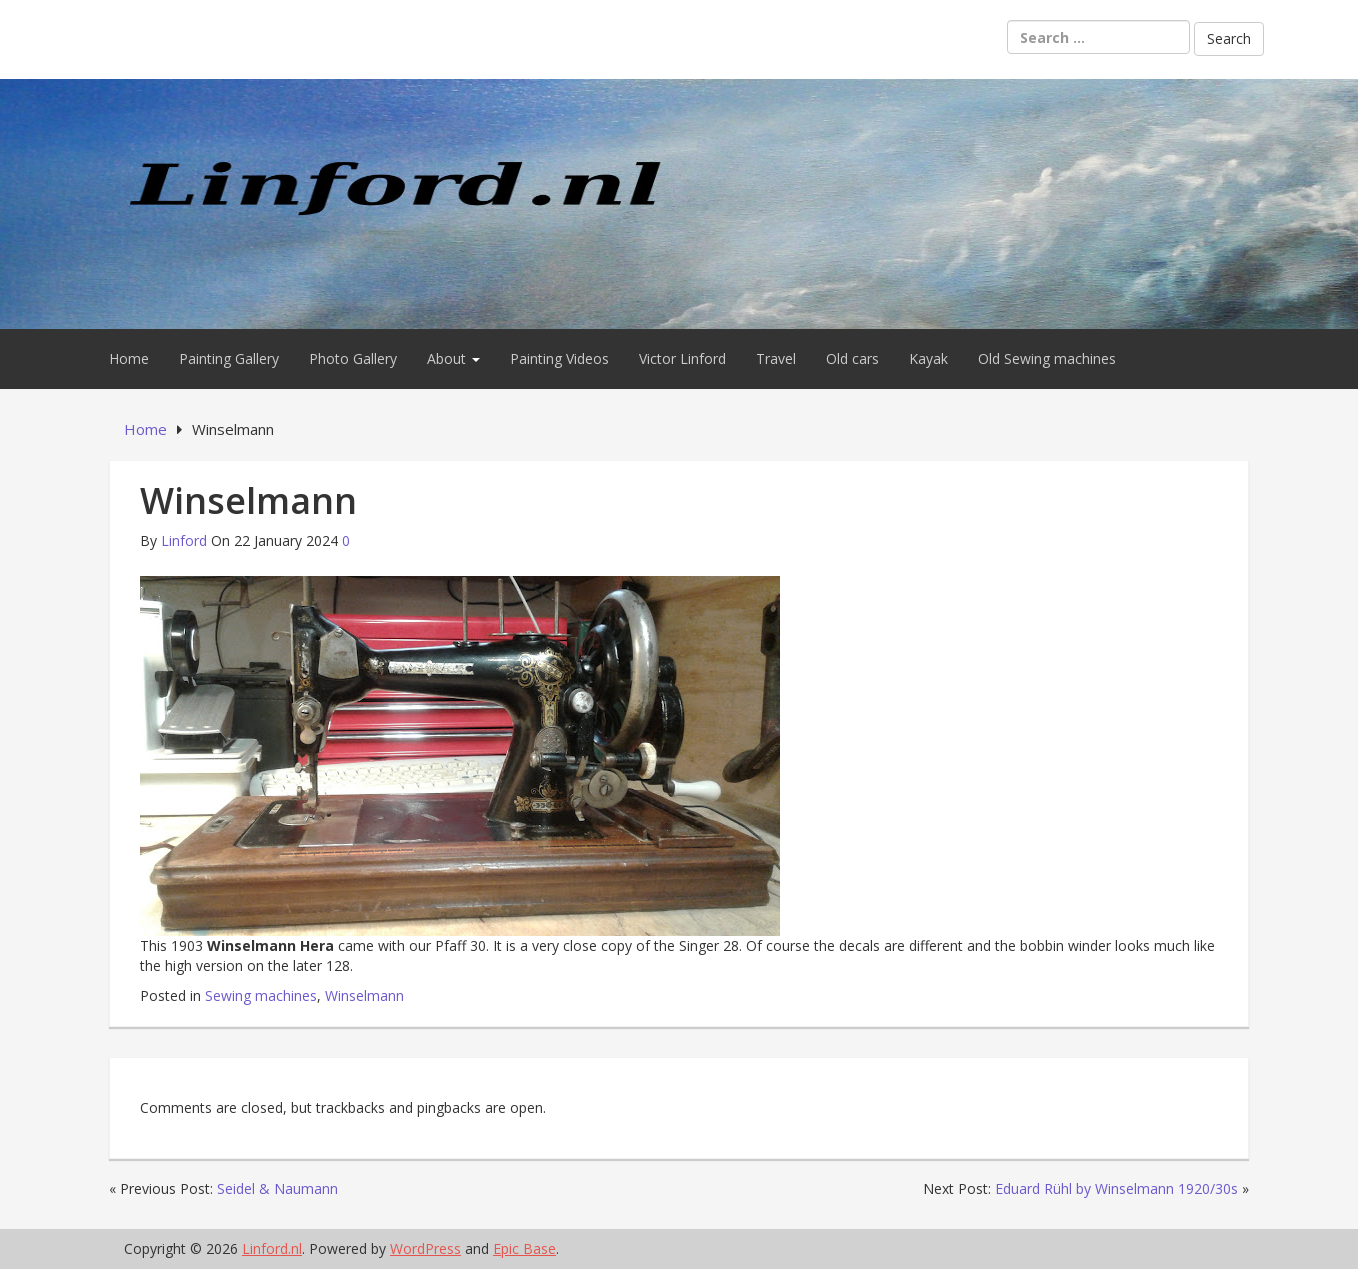 The height and width of the screenshot is (1269, 1358). Describe the element at coordinates (229, 358) in the screenshot. I see `Painting Gallery` at that location.